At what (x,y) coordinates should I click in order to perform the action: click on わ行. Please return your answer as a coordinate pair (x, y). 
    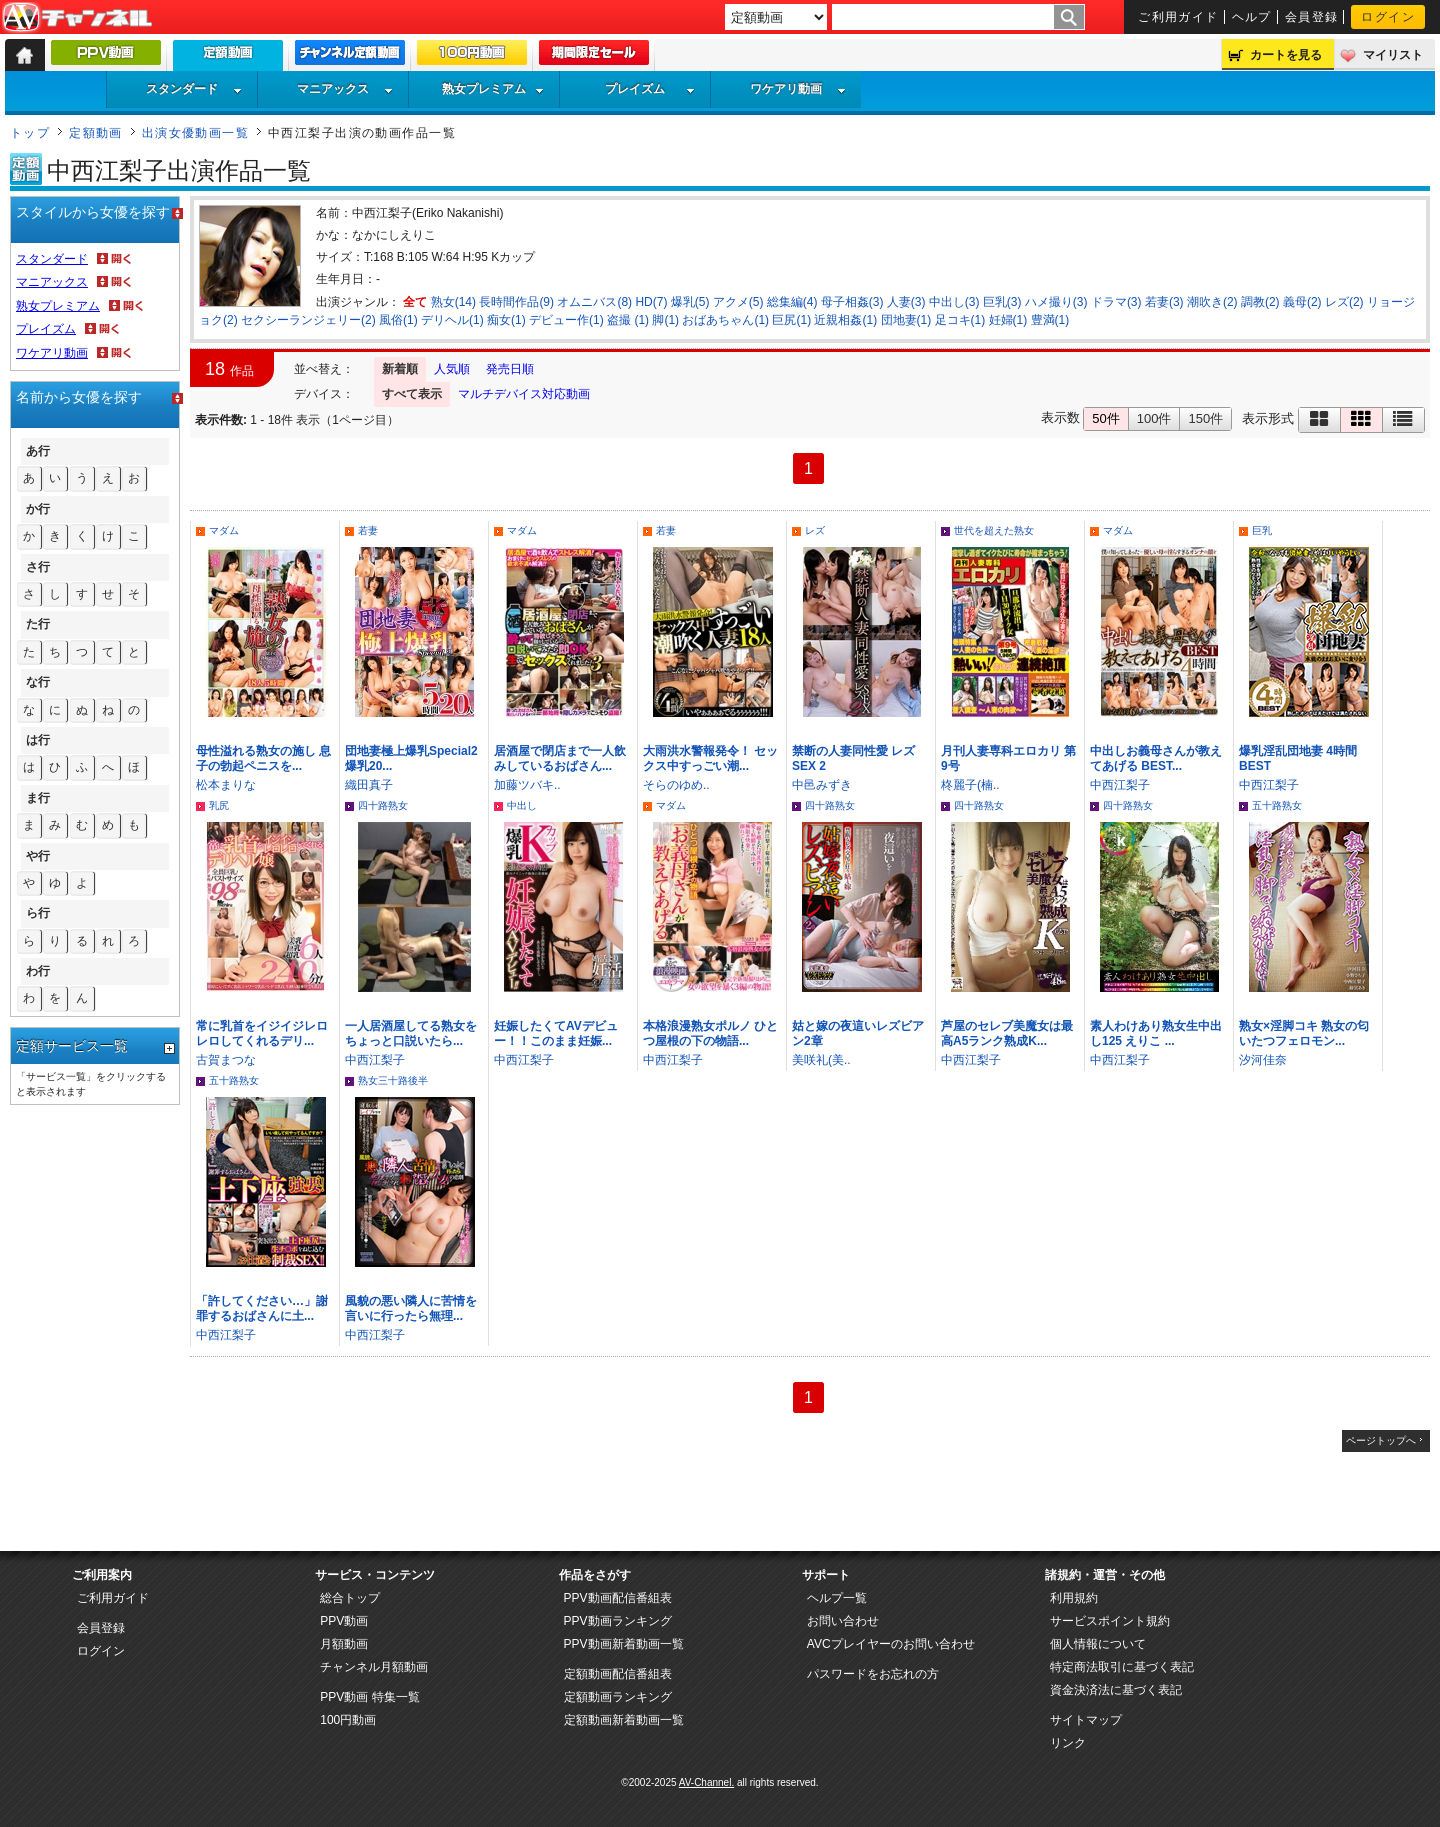
    Looking at the image, I should click on (38, 971).